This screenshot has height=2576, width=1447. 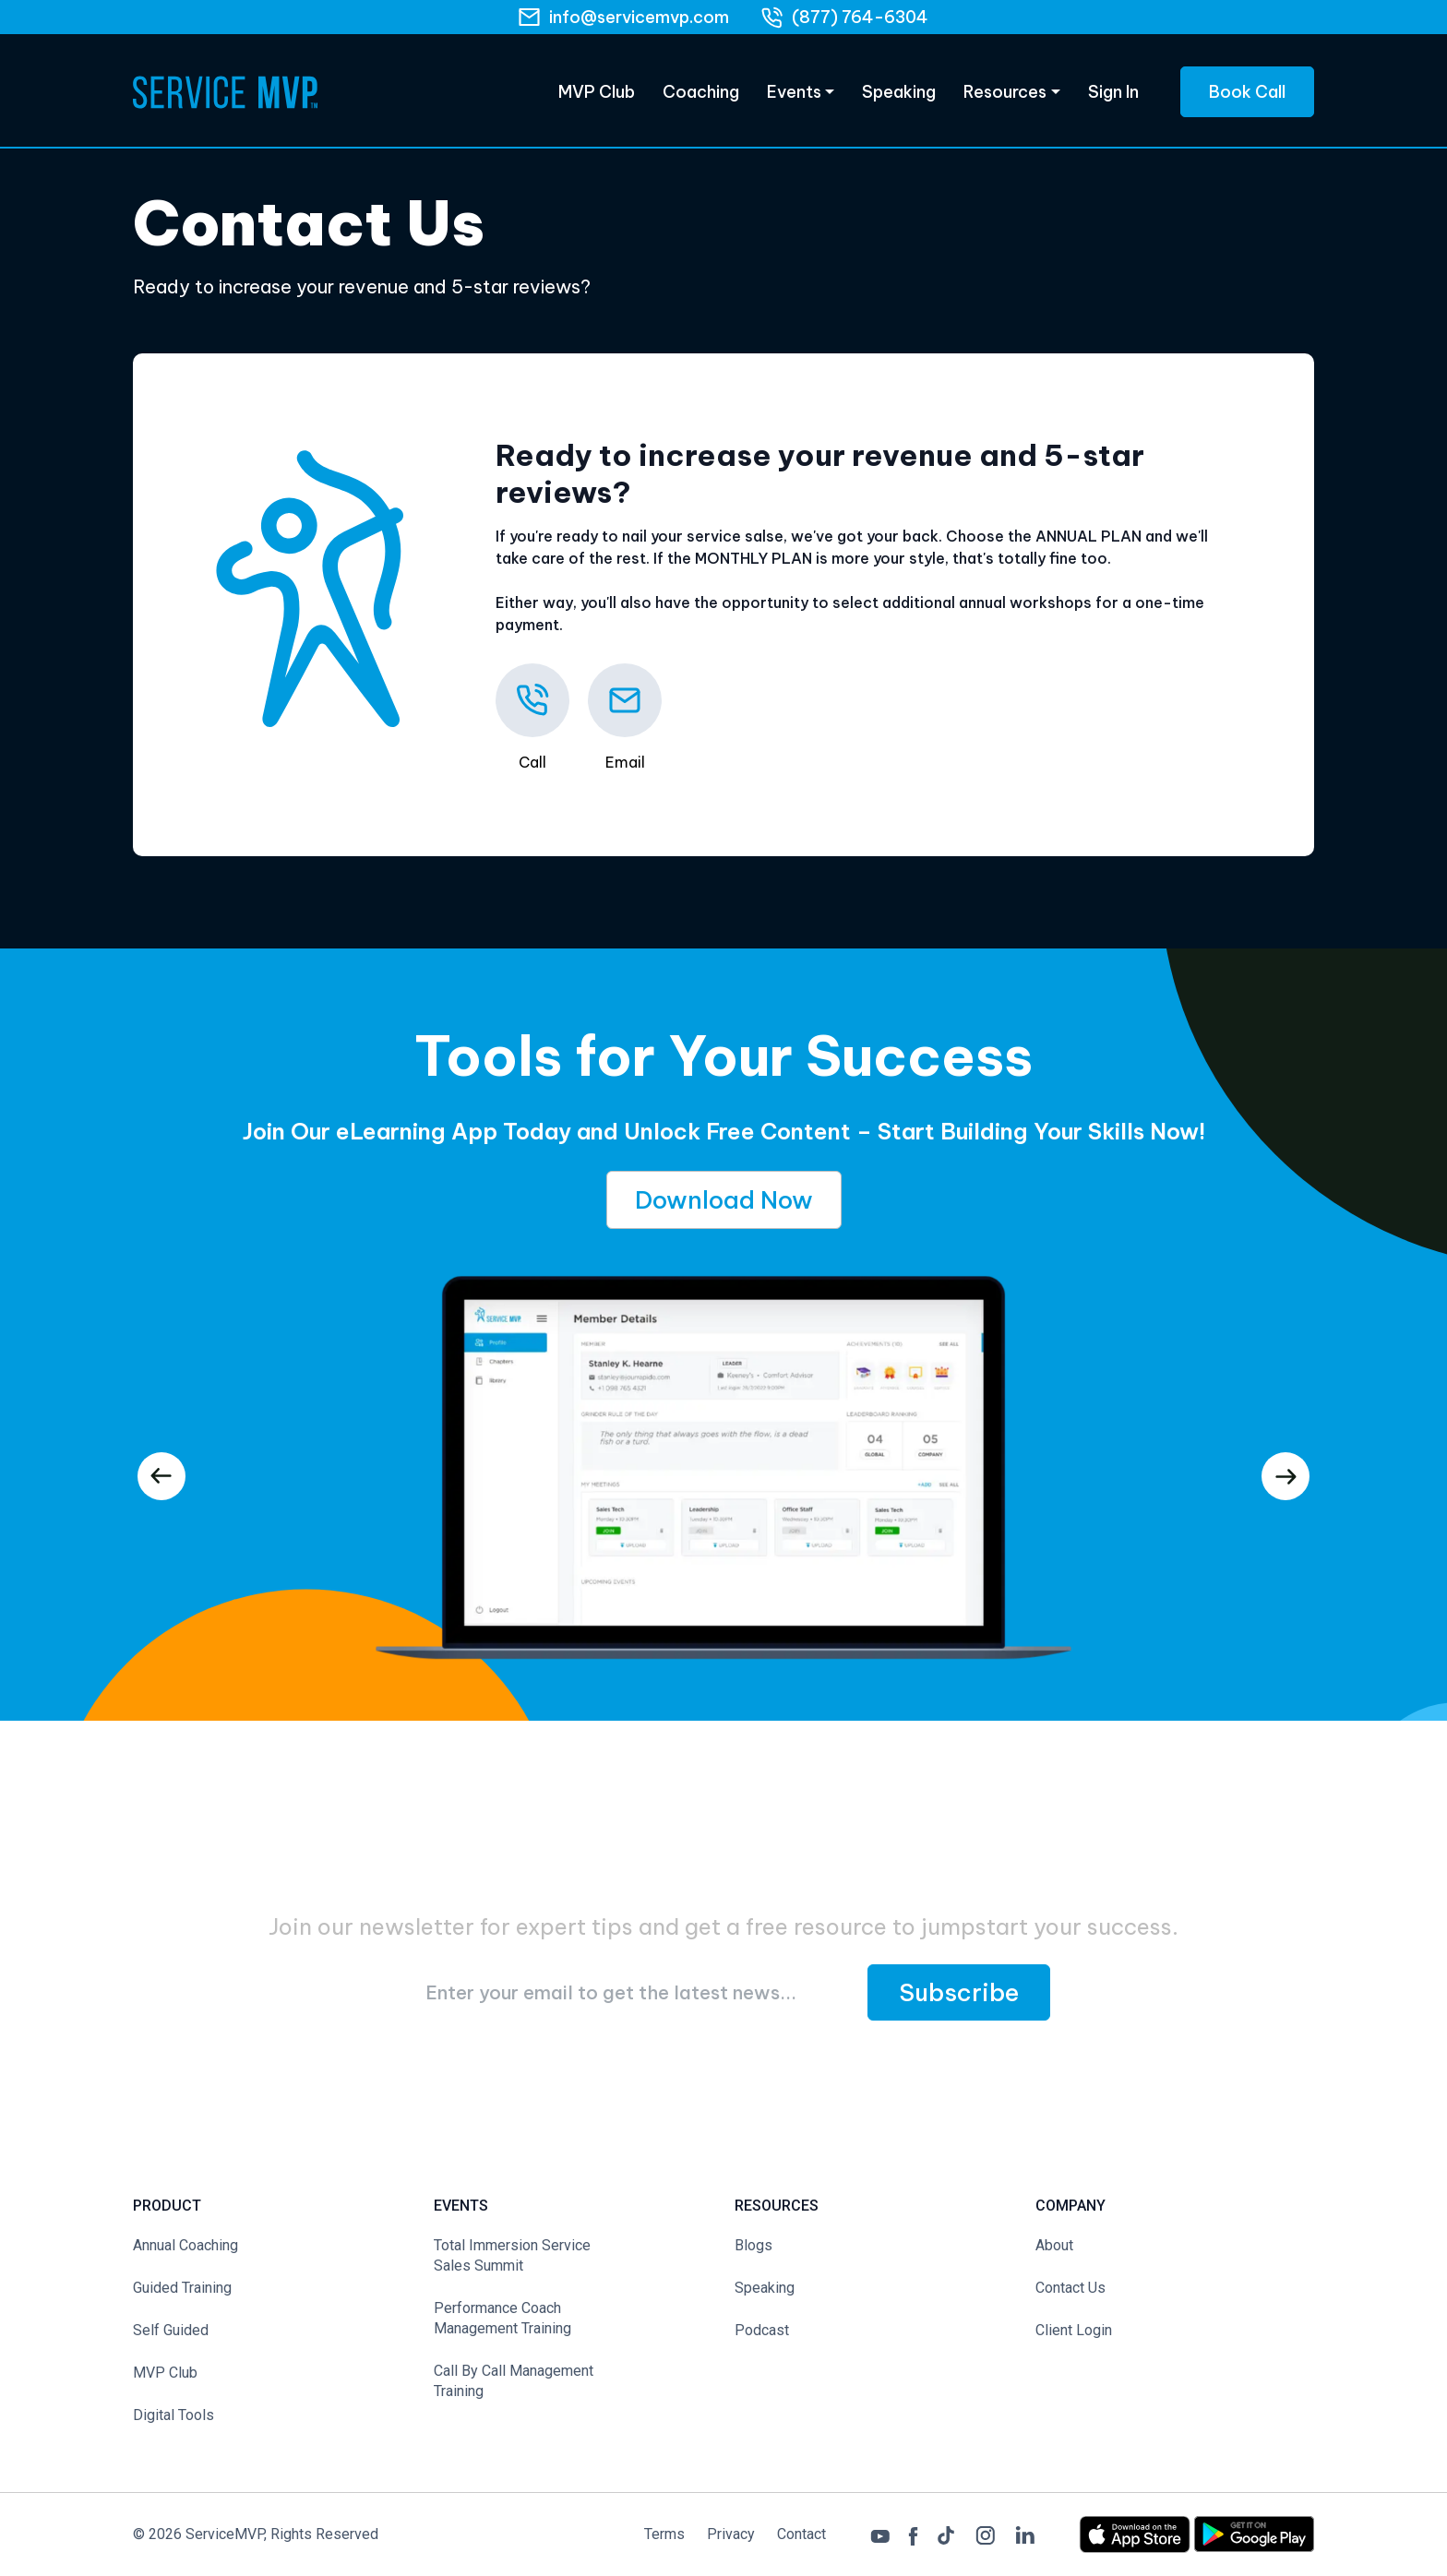 What do you see at coordinates (1070, 2287) in the screenshot?
I see `Contact Us` at bounding box center [1070, 2287].